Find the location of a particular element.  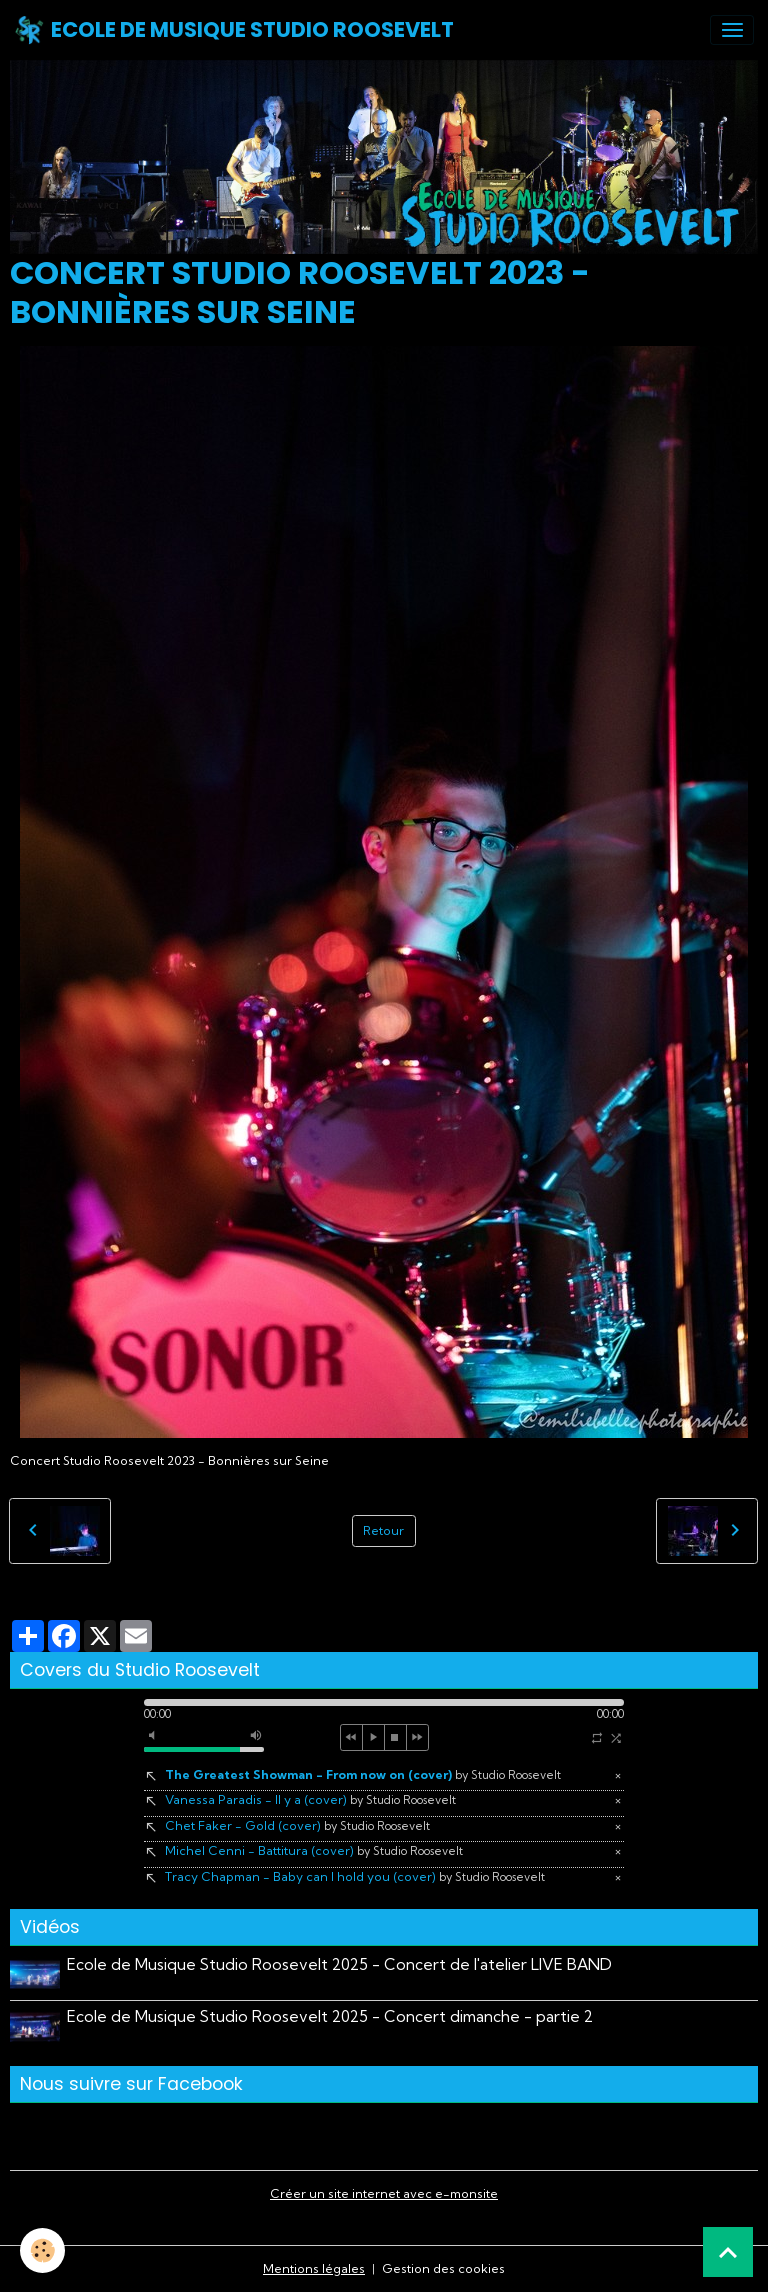

[Scroll top] is located at coordinates (728, 2252).